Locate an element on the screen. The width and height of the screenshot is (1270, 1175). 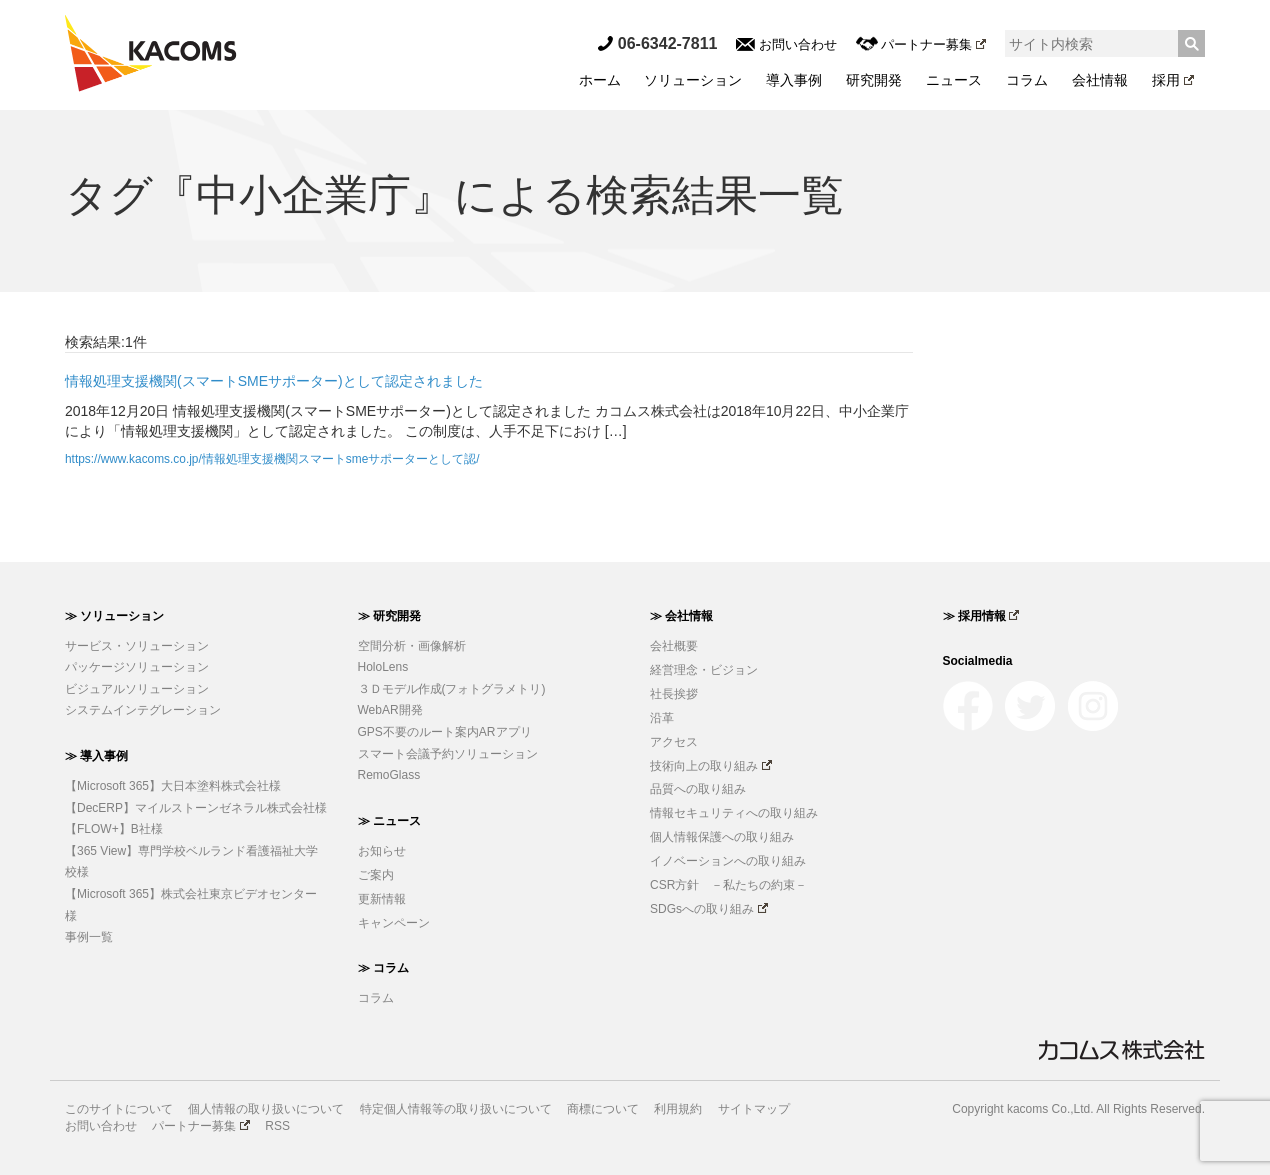
このサイトについて is located at coordinates (119, 1109).